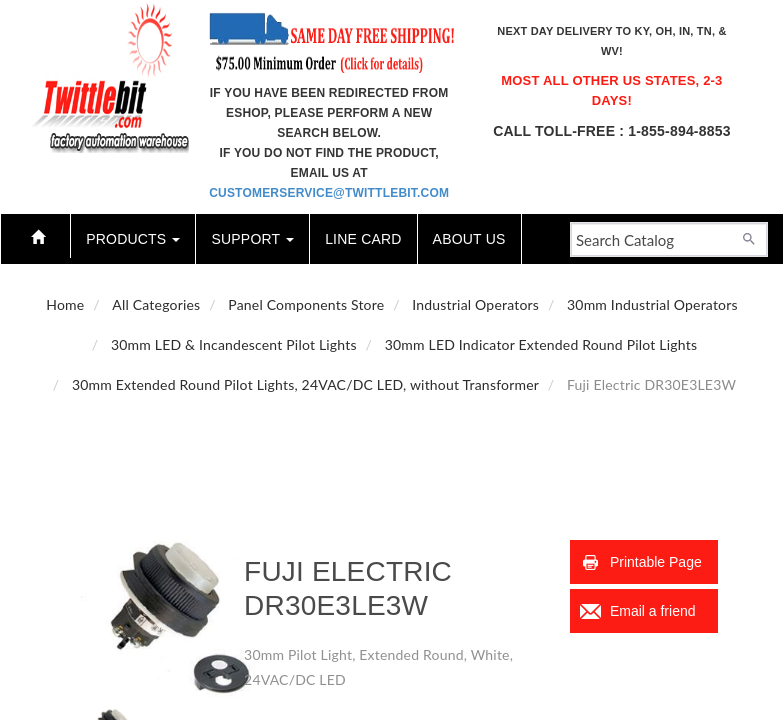 Image resolution: width=784 pixels, height=720 pixels. Describe the element at coordinates (475, 304) in the screenshot. I see `Industrial Operators` at that location.